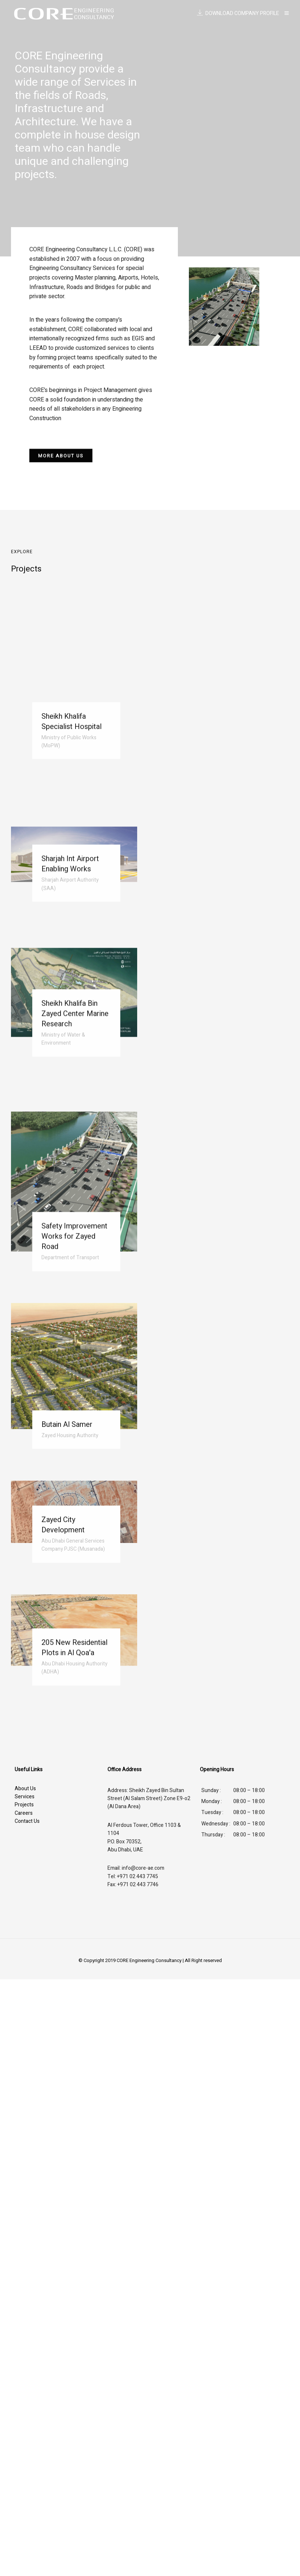  I want to click on Projects, so click(24, 1805).